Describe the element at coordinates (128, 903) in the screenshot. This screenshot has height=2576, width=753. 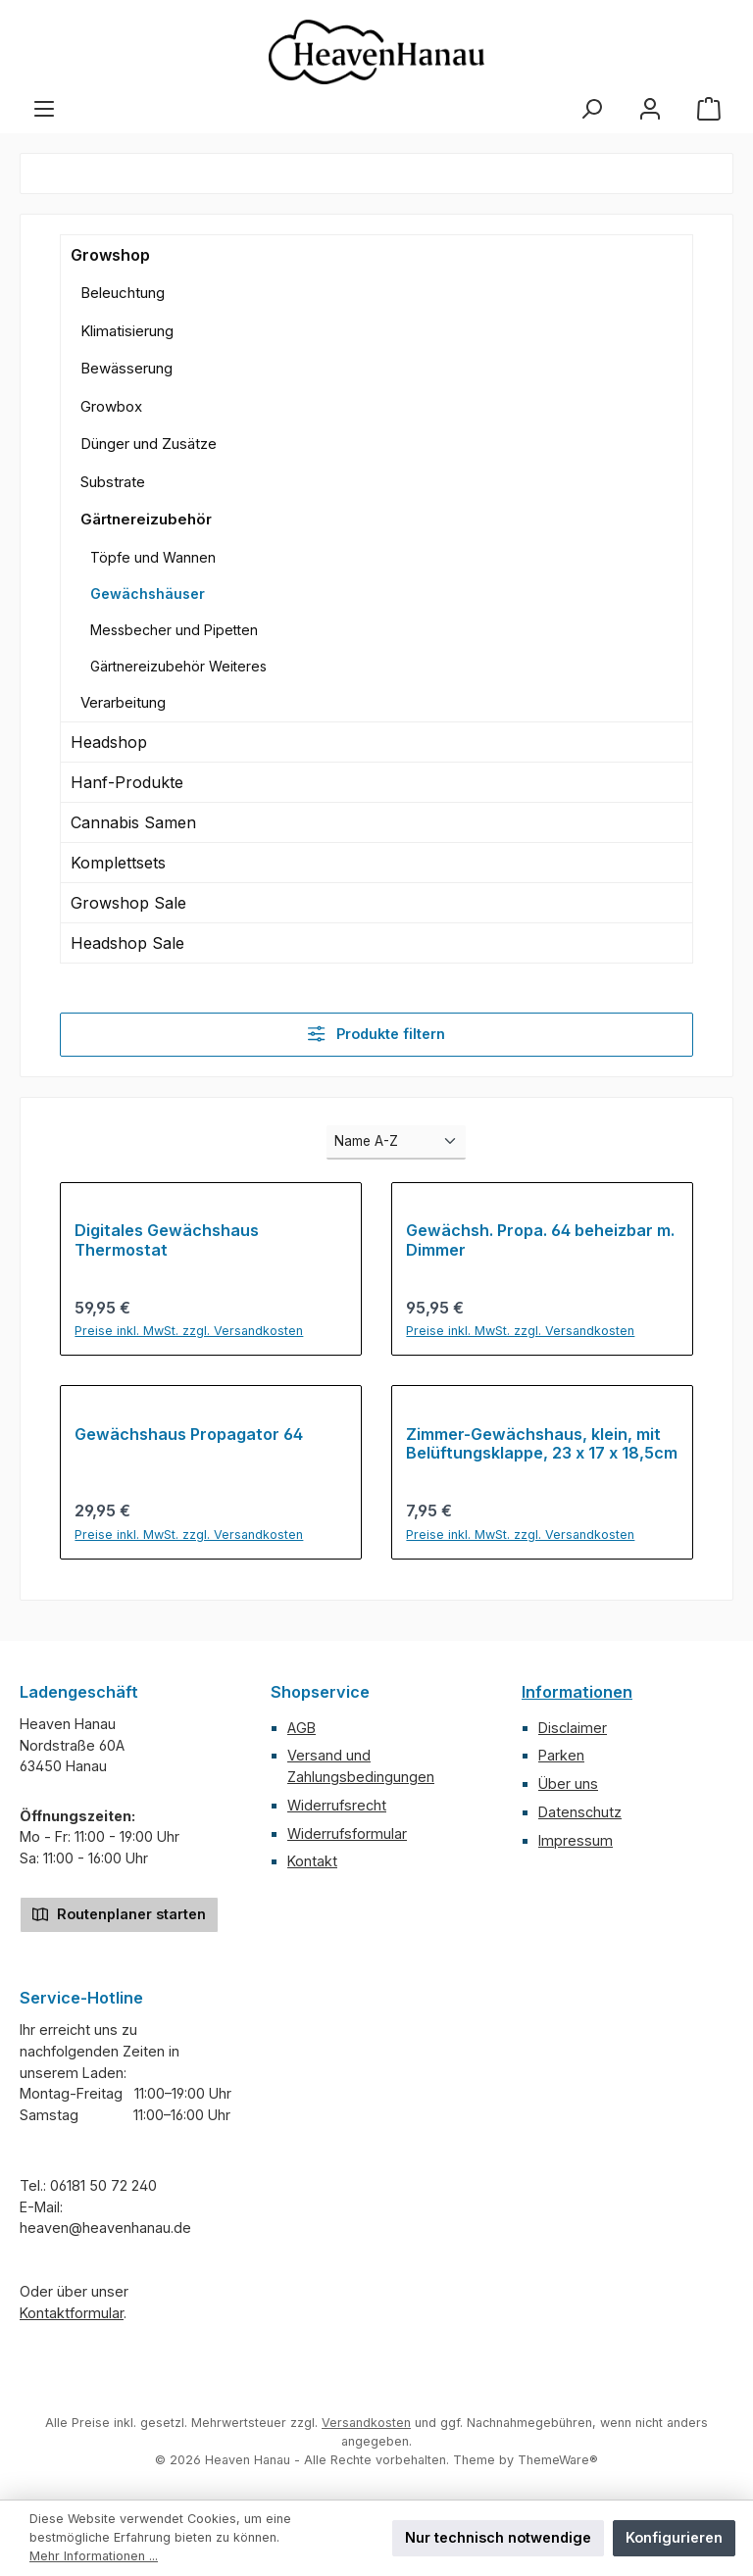
I see `Growshop Sale` at that location.